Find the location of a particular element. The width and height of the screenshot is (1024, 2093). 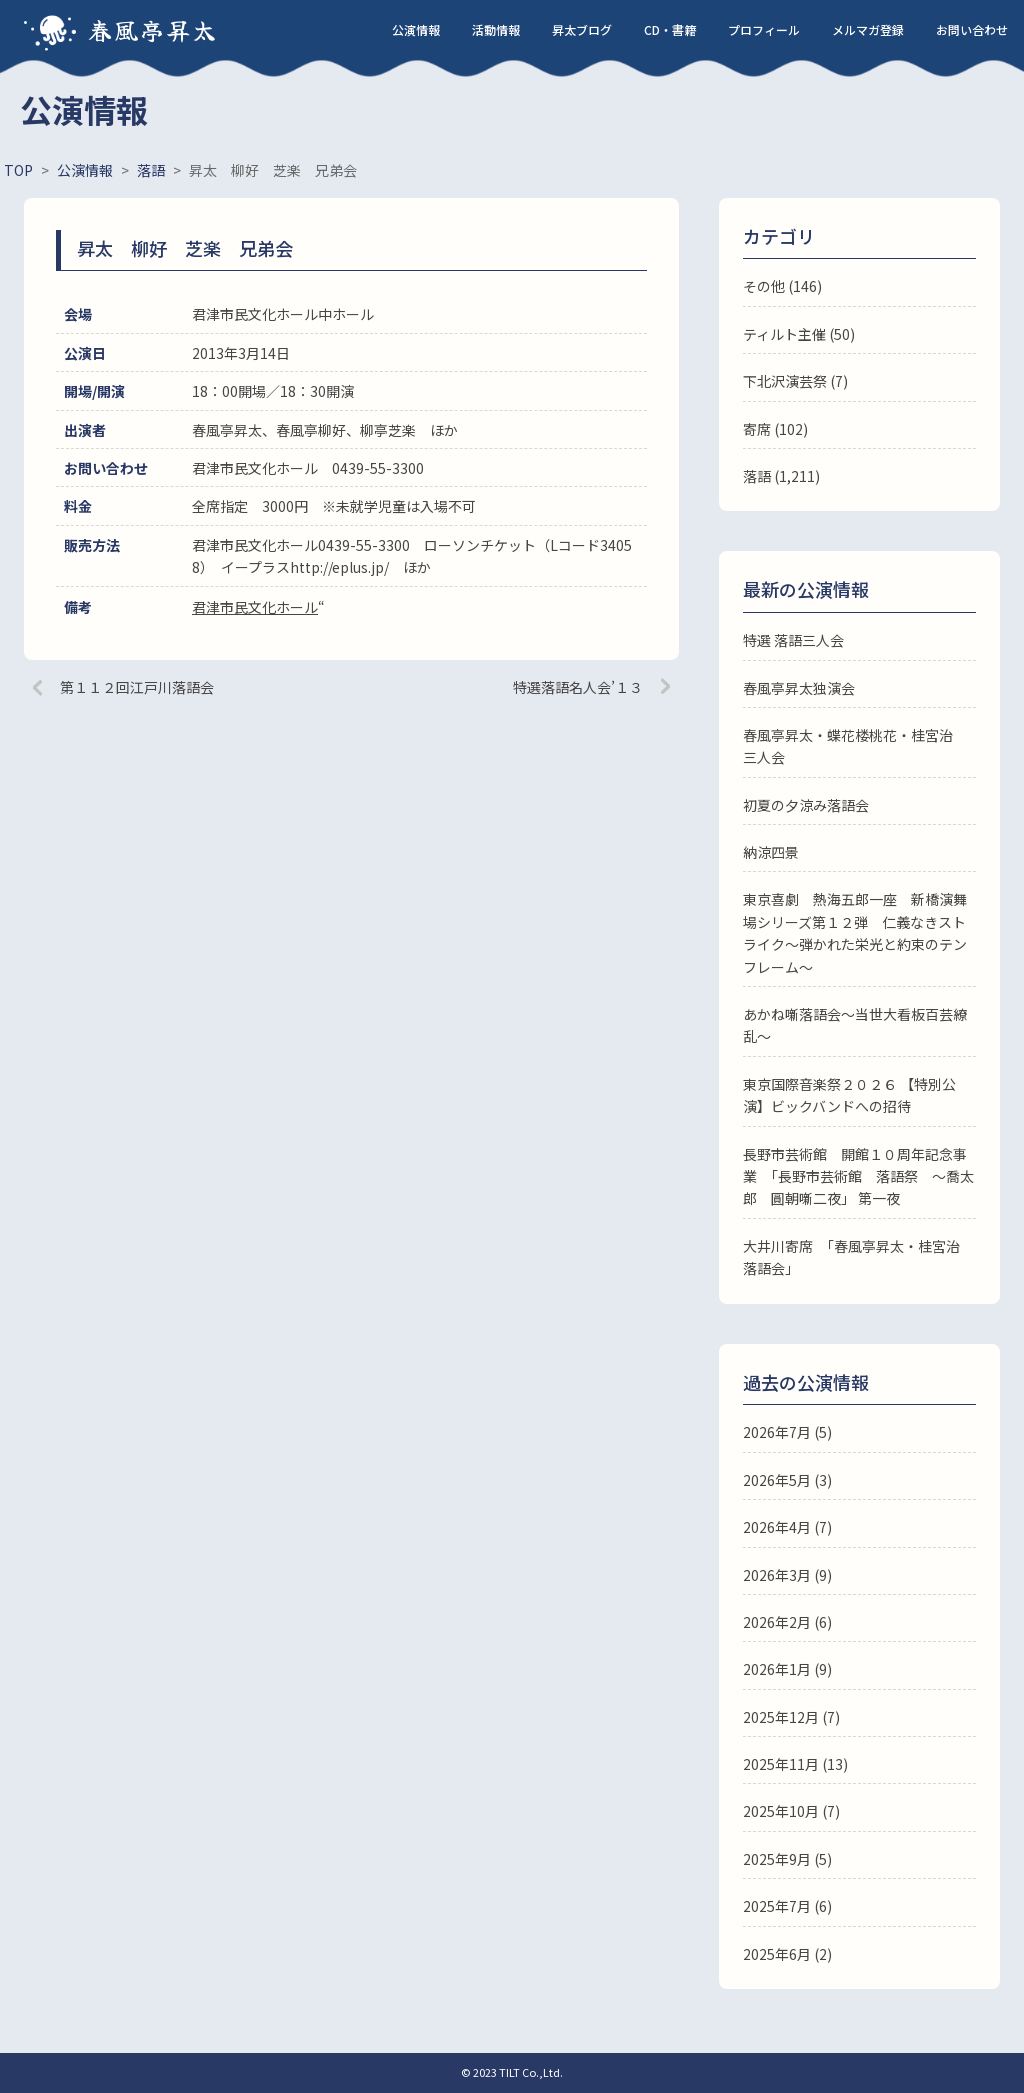

2025年11月 (13) is located at coordinates (795, 1764).